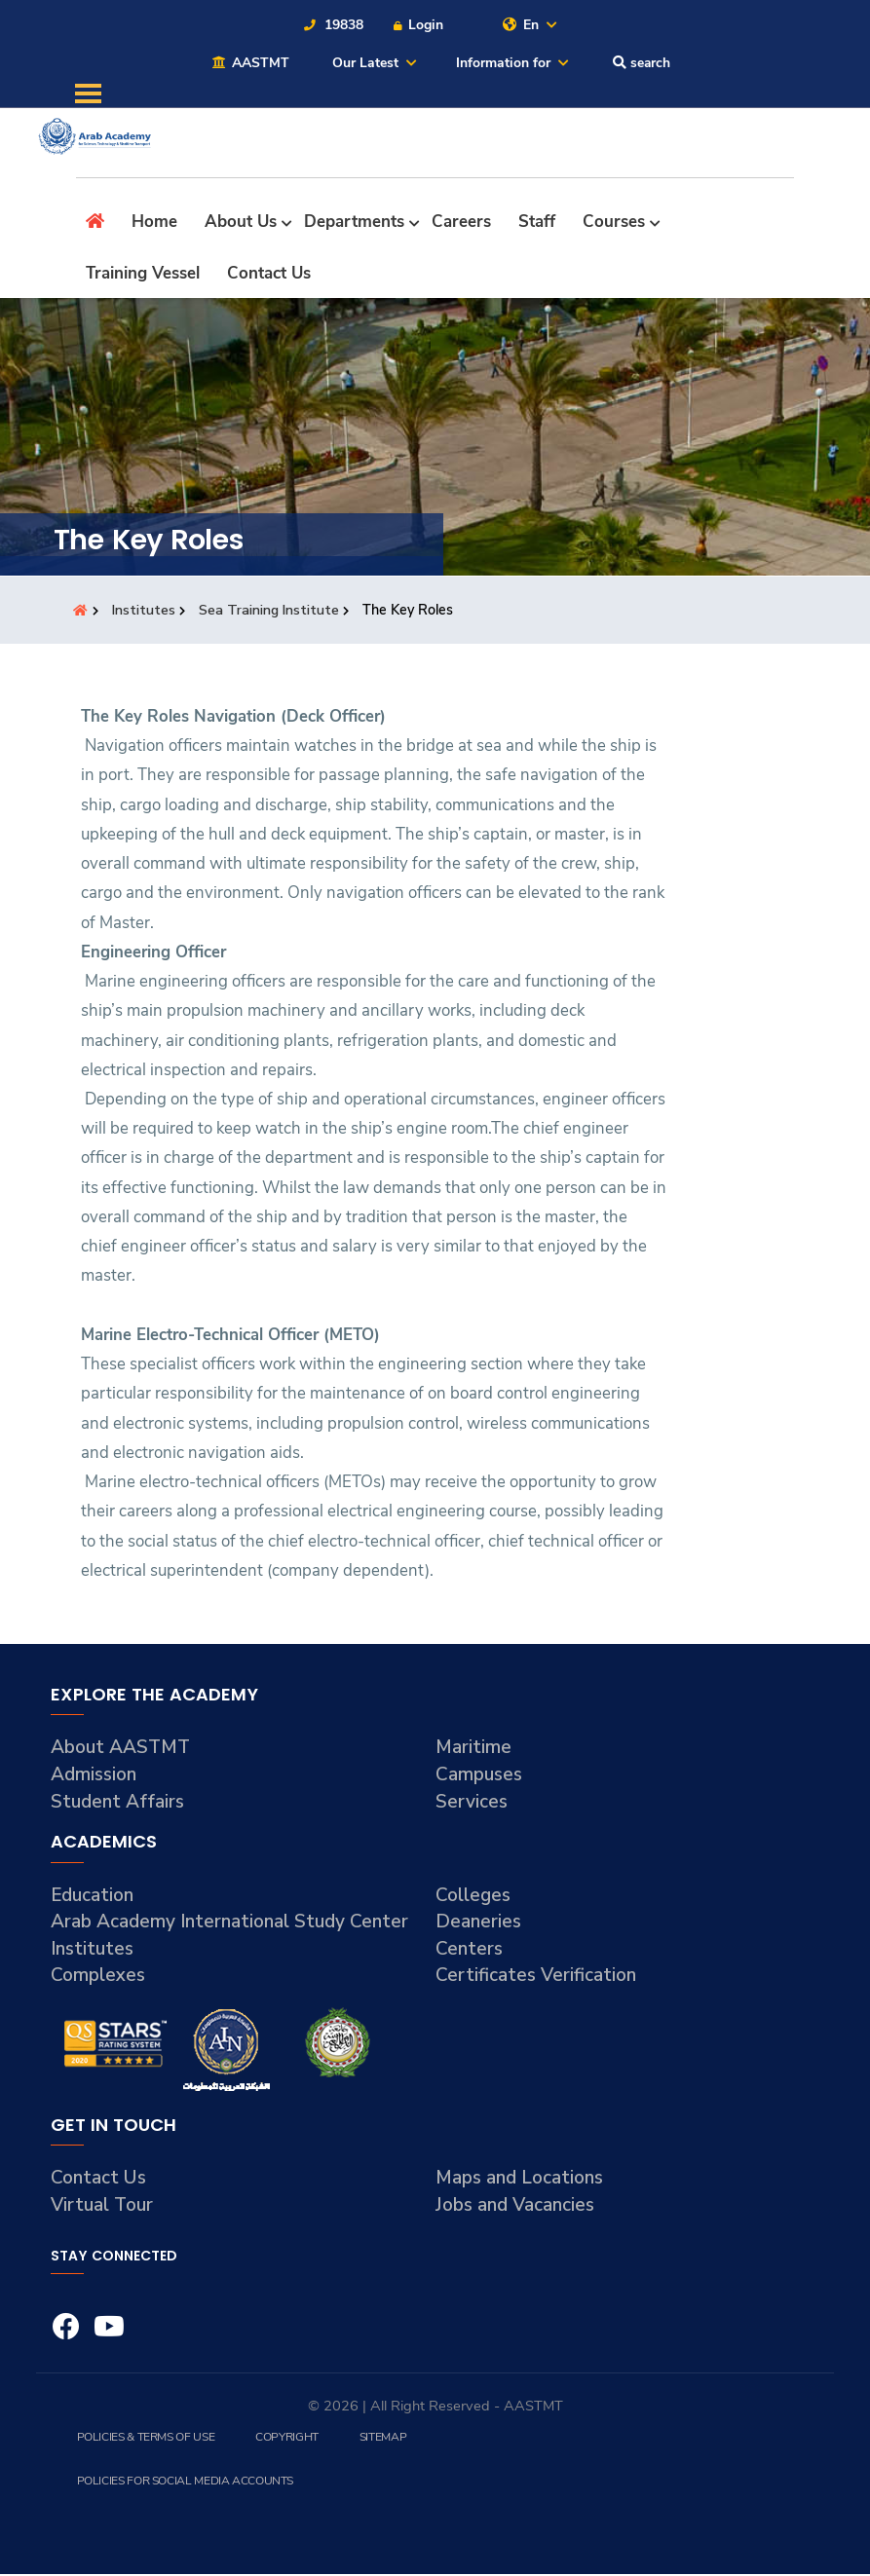  Describe the element at coordinates (102, 2207) in the screenshot. I see `Virtual Tour` at that location.